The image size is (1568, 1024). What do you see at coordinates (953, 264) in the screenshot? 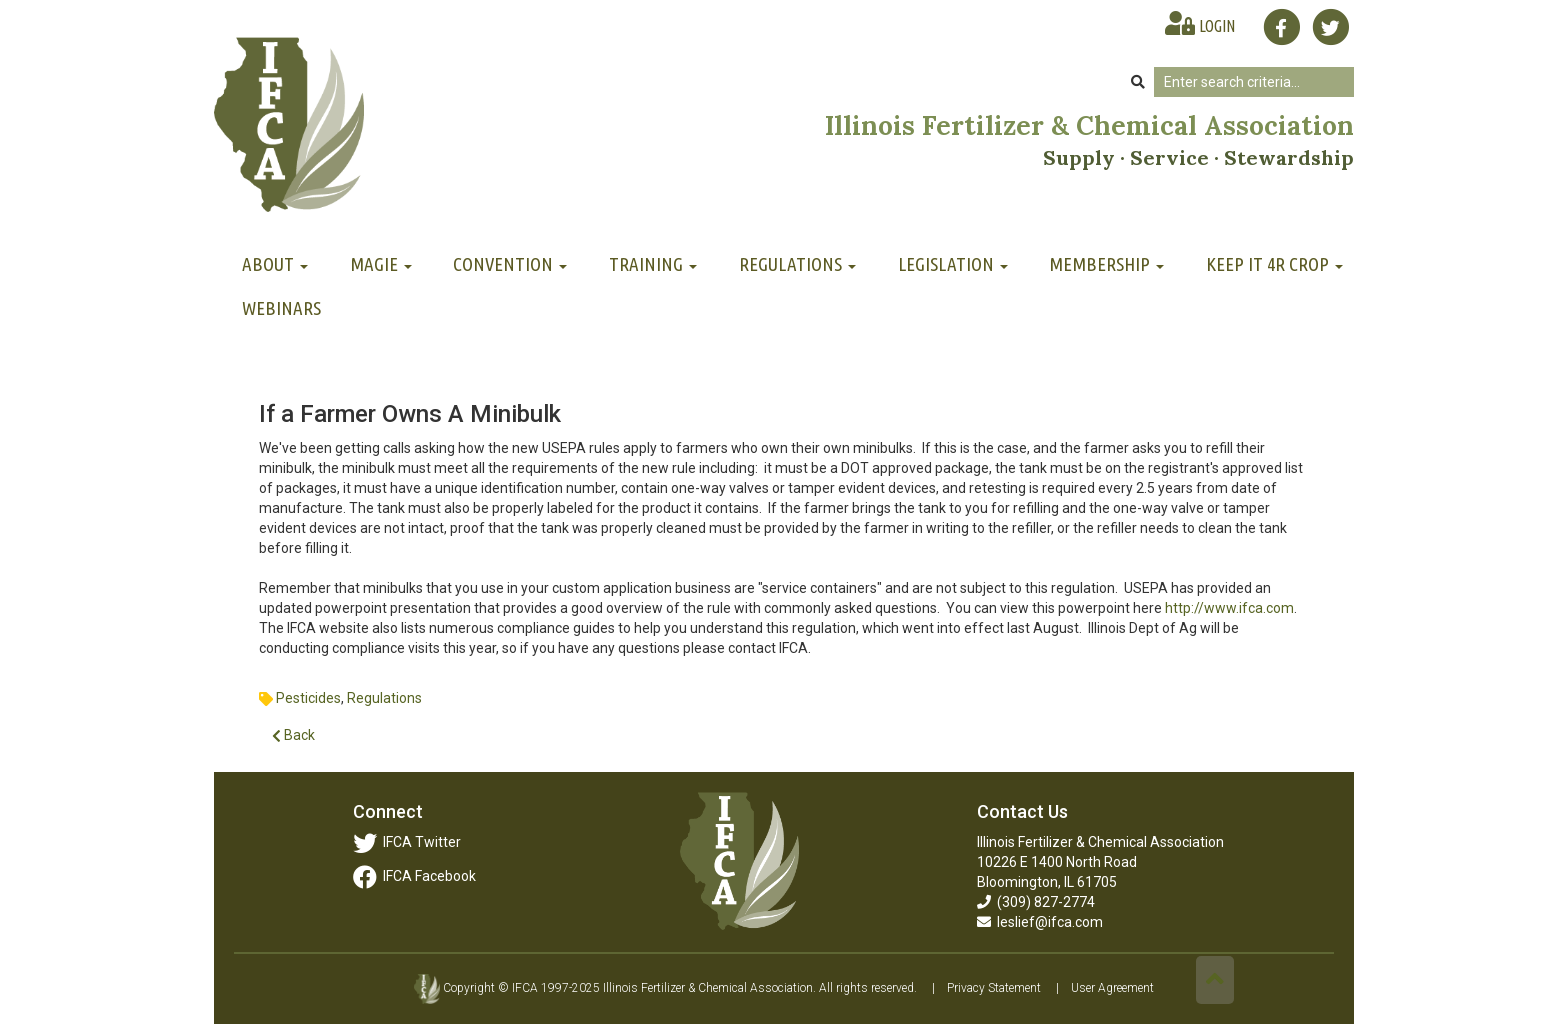
I see `Legislation` at bounding box center [953, 264].